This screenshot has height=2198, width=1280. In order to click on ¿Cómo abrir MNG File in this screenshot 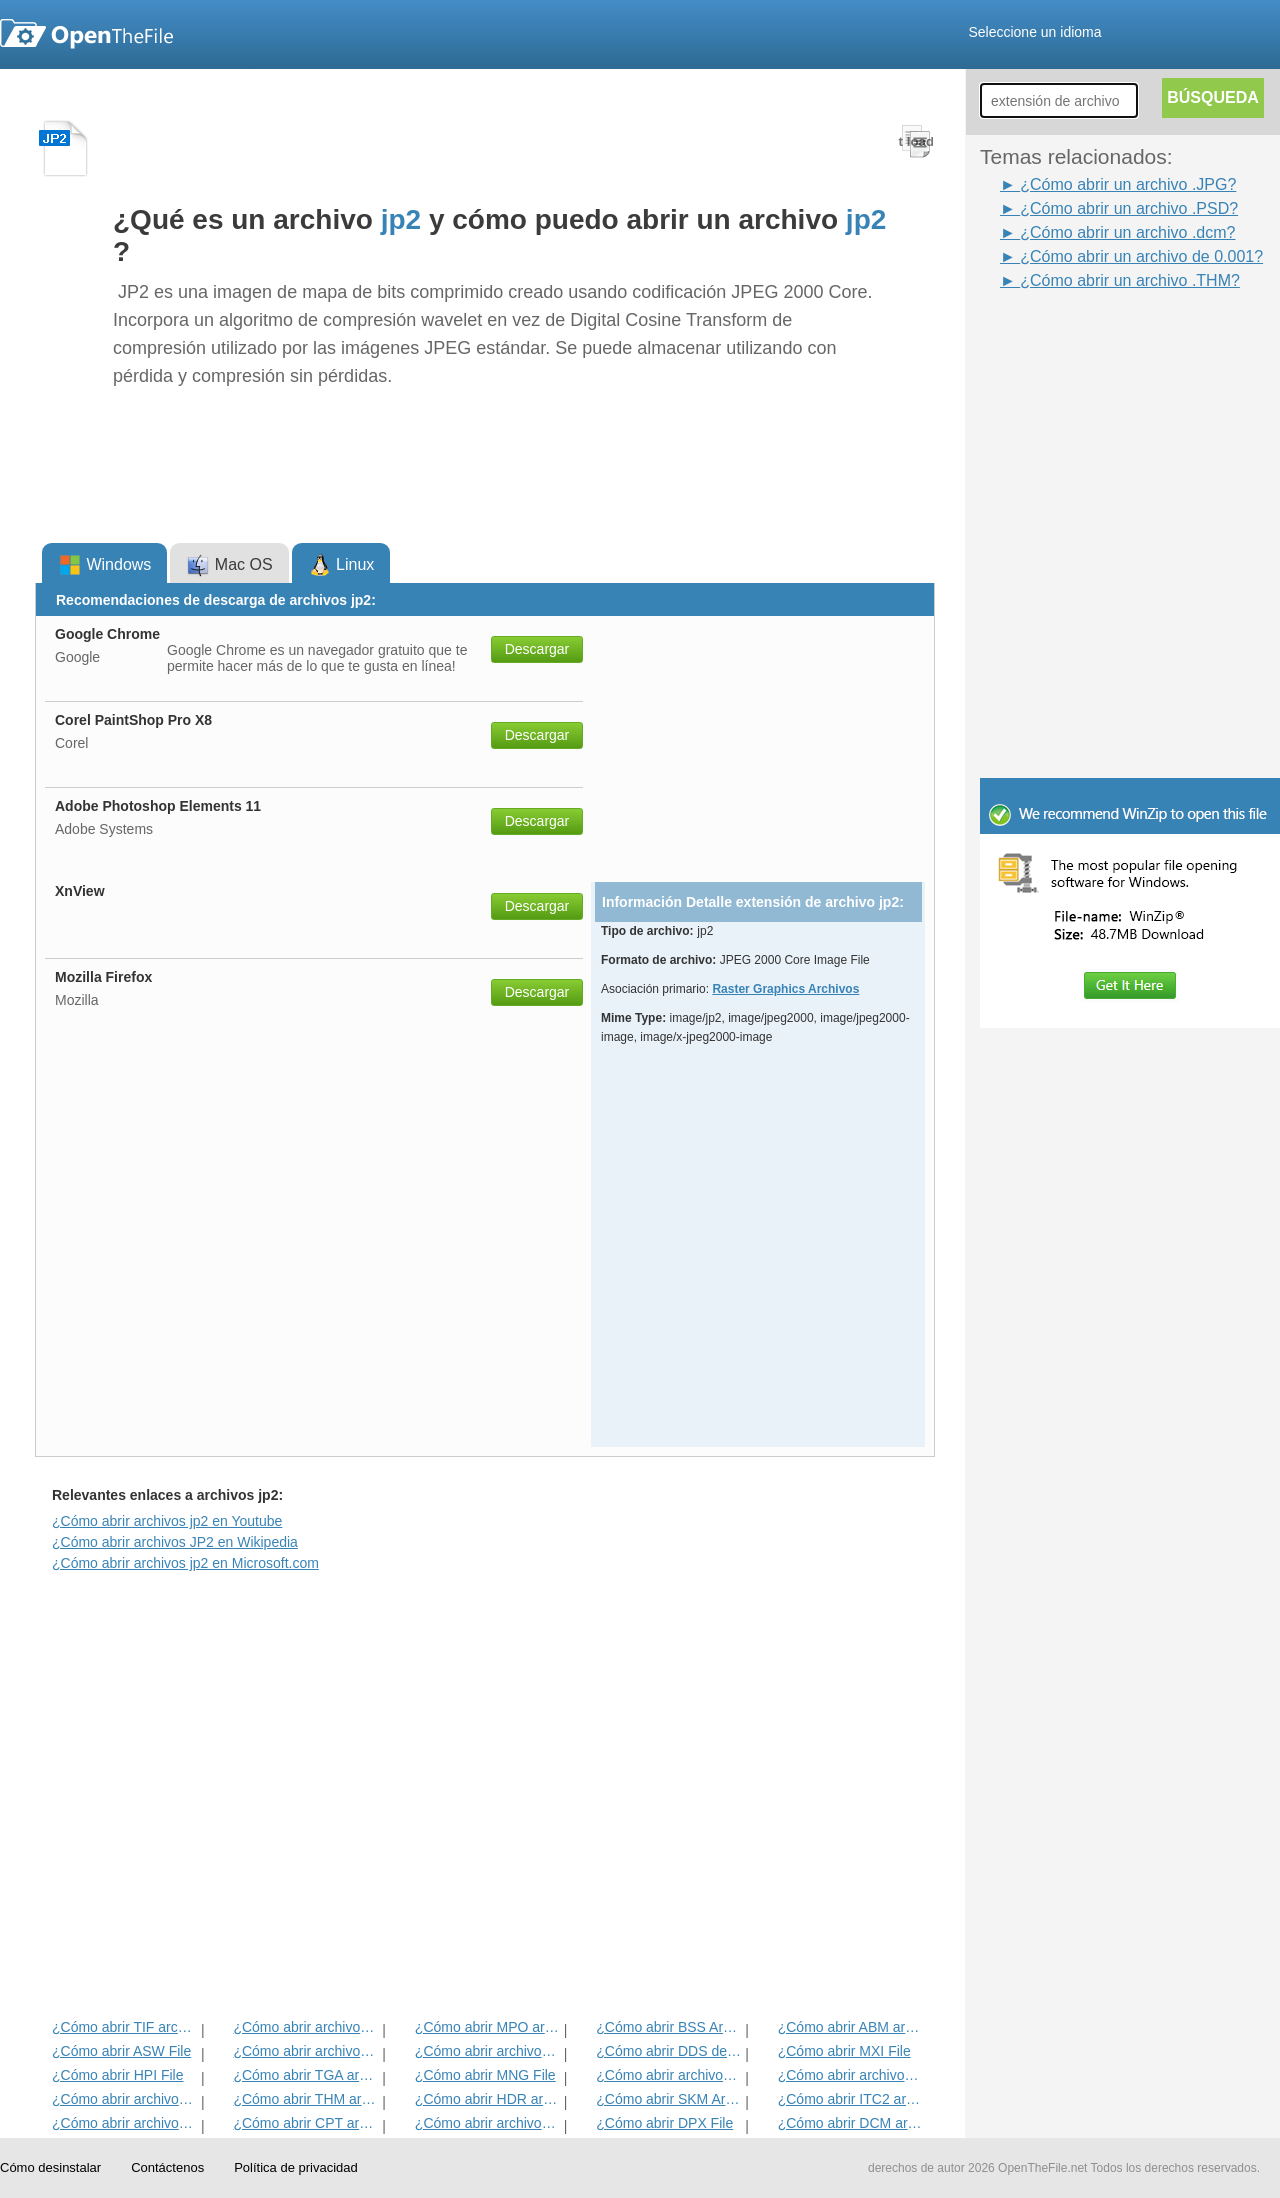, I will do `click(485, 2075)`.